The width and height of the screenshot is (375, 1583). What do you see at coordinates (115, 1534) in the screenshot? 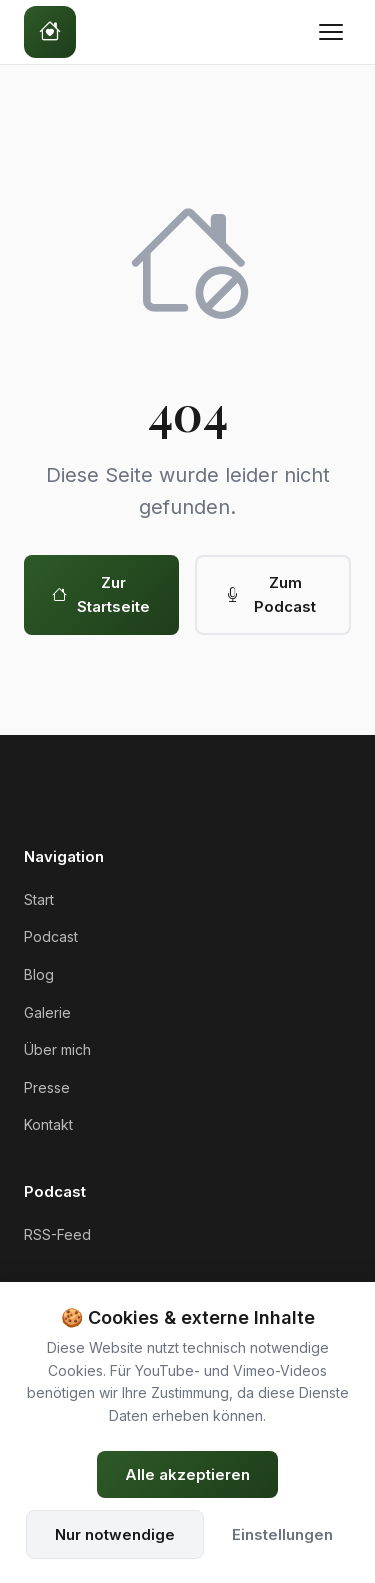
I see `Nur notwendige` at bounding box center [115, 1534].